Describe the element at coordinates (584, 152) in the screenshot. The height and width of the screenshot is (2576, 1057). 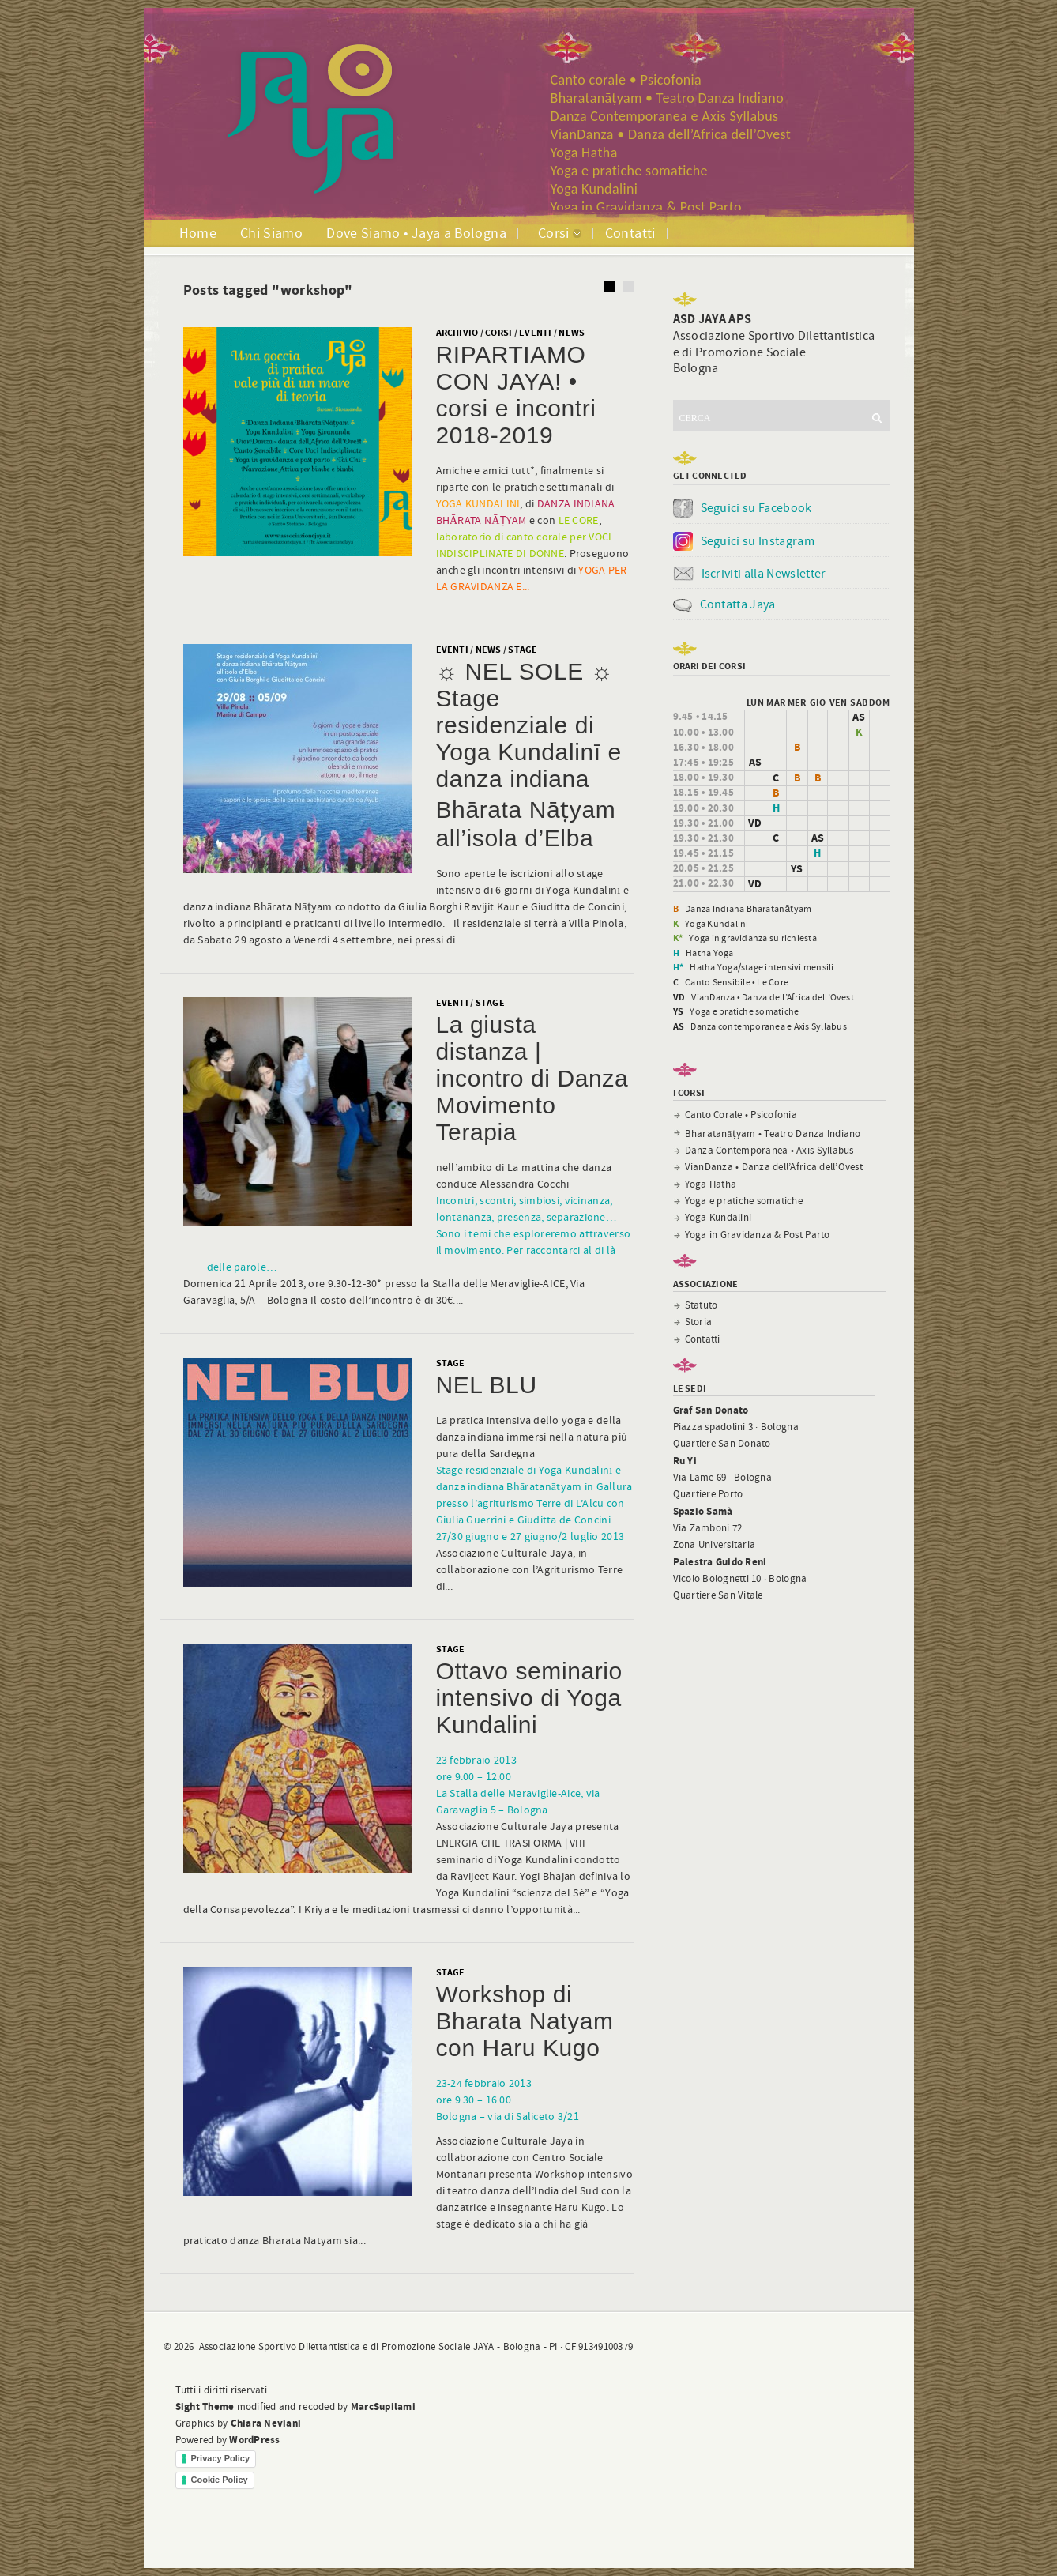
I see `Yoga Hatha` at that location.